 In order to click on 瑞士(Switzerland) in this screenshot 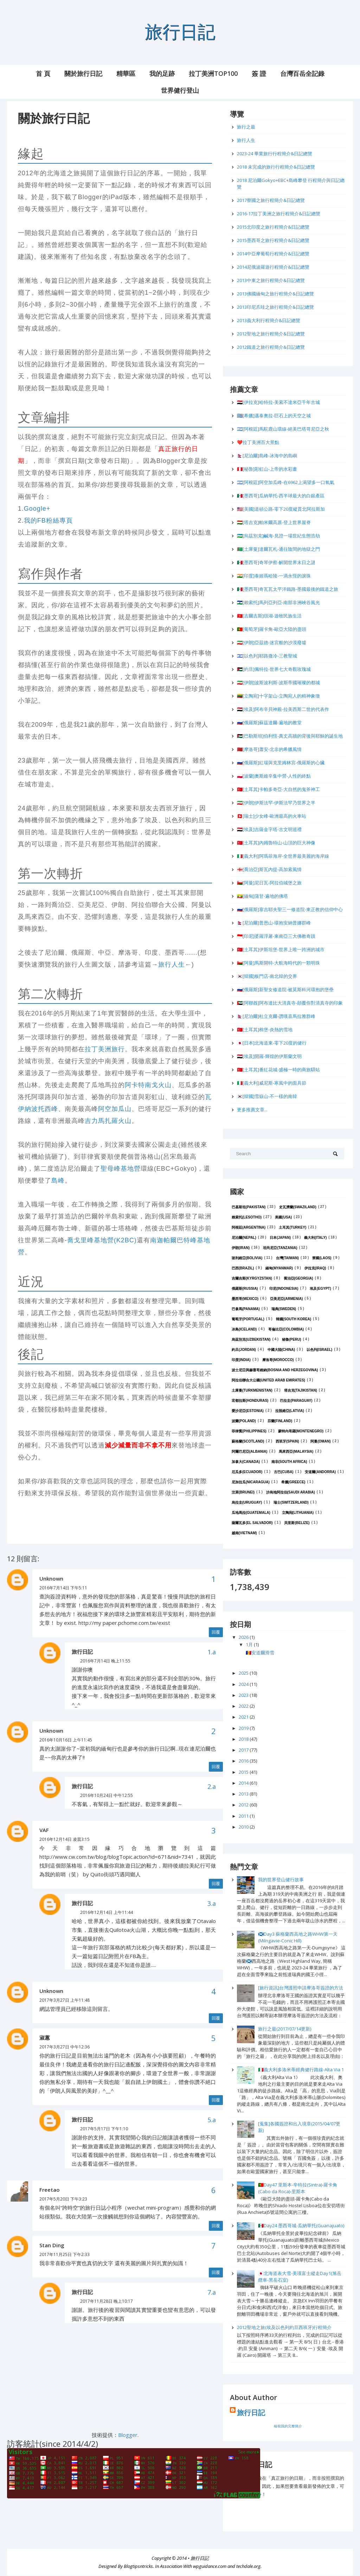, I will do `click(291, 1502)`.